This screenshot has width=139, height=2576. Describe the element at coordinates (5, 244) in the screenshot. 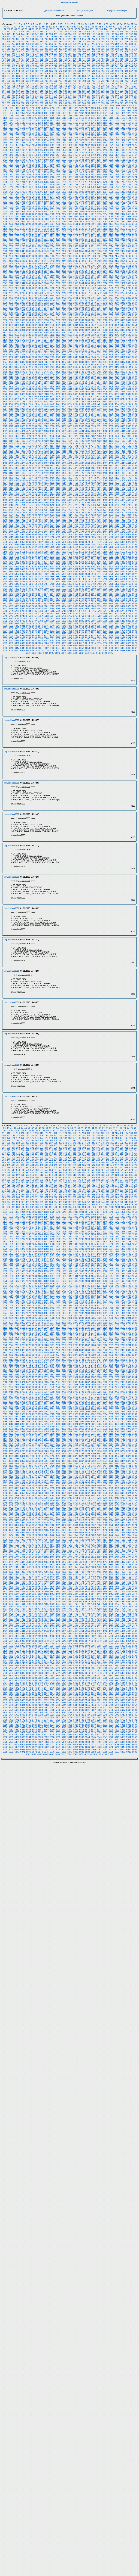

I see `2273` at that location.